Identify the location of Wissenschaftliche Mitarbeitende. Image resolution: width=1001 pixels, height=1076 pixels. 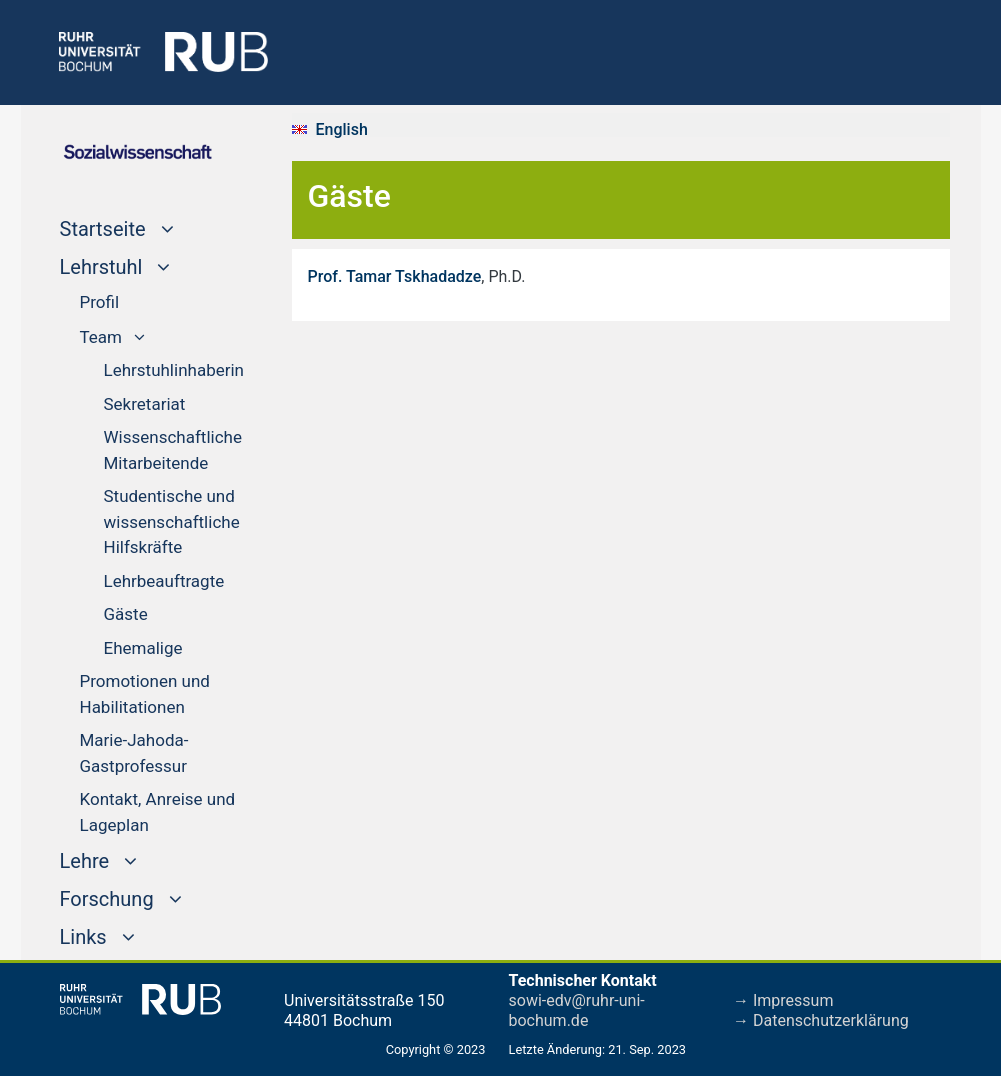
(173, 450).